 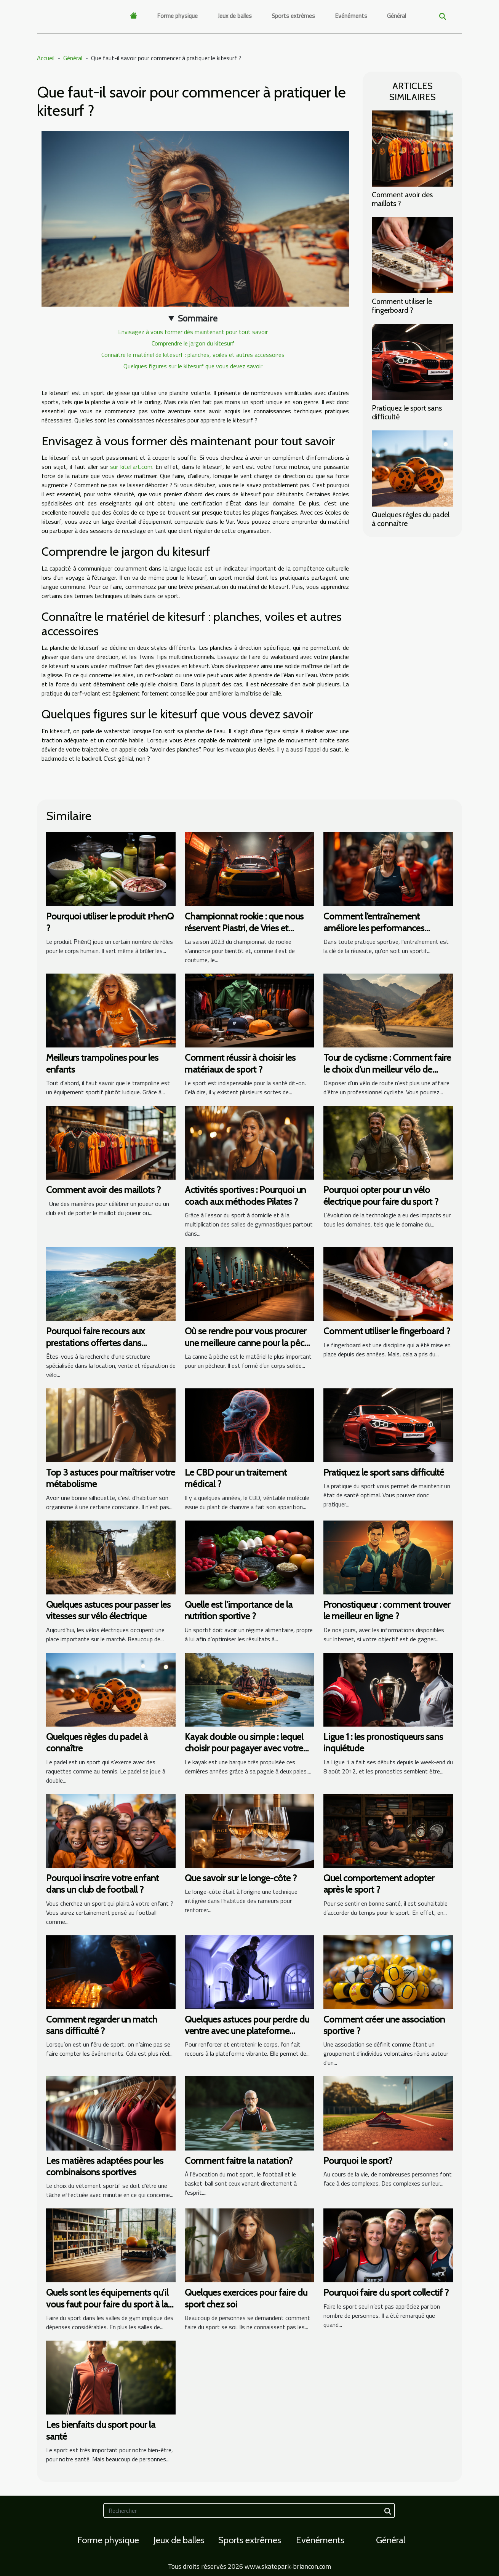 What do you see at coordinates (95, 1343) in the screenshot?
I see `Pourquoi faire recours aux prestations offertes dans l'Esterel?` at bounding box center [95, 1343].